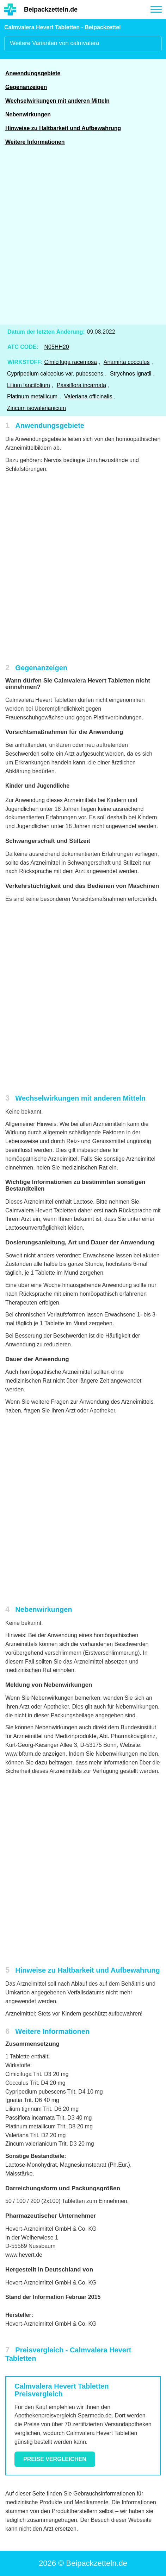 This screenshot has width=166, height=2576. What do you see at coordinates (35, 142) in the screenshot?
I see `Weitere Informationen` at bounding box center [35, 142].